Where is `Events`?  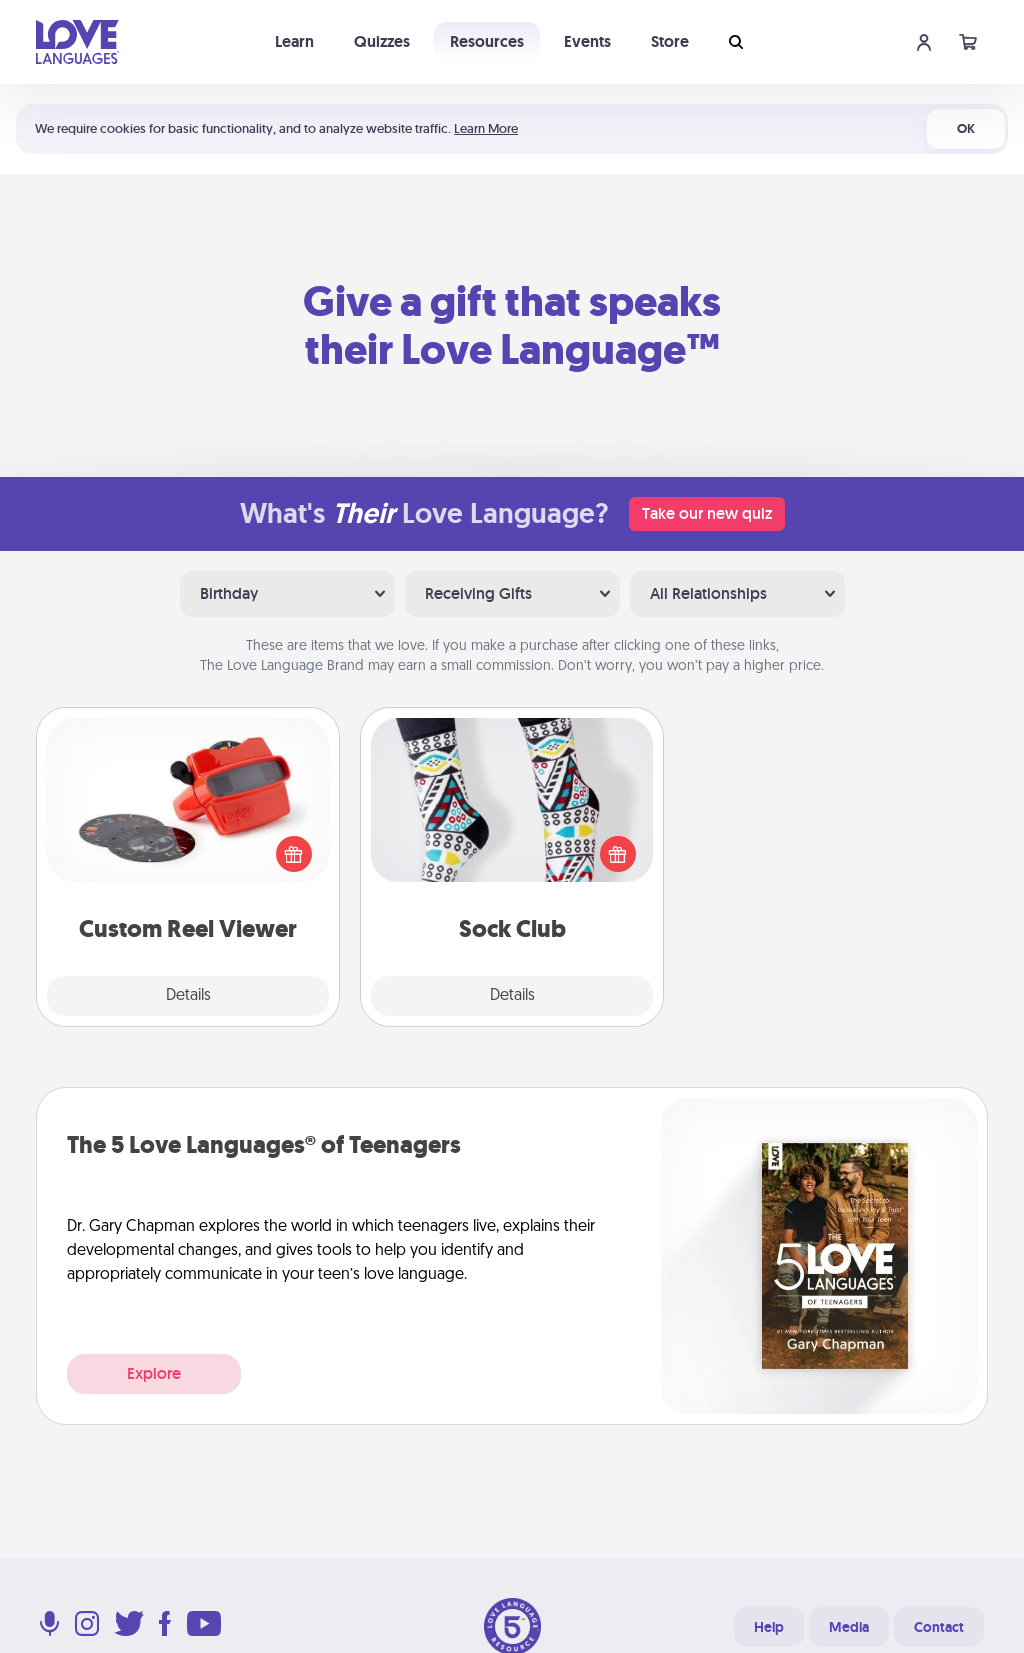 Events is located at coordinates (587, 41).